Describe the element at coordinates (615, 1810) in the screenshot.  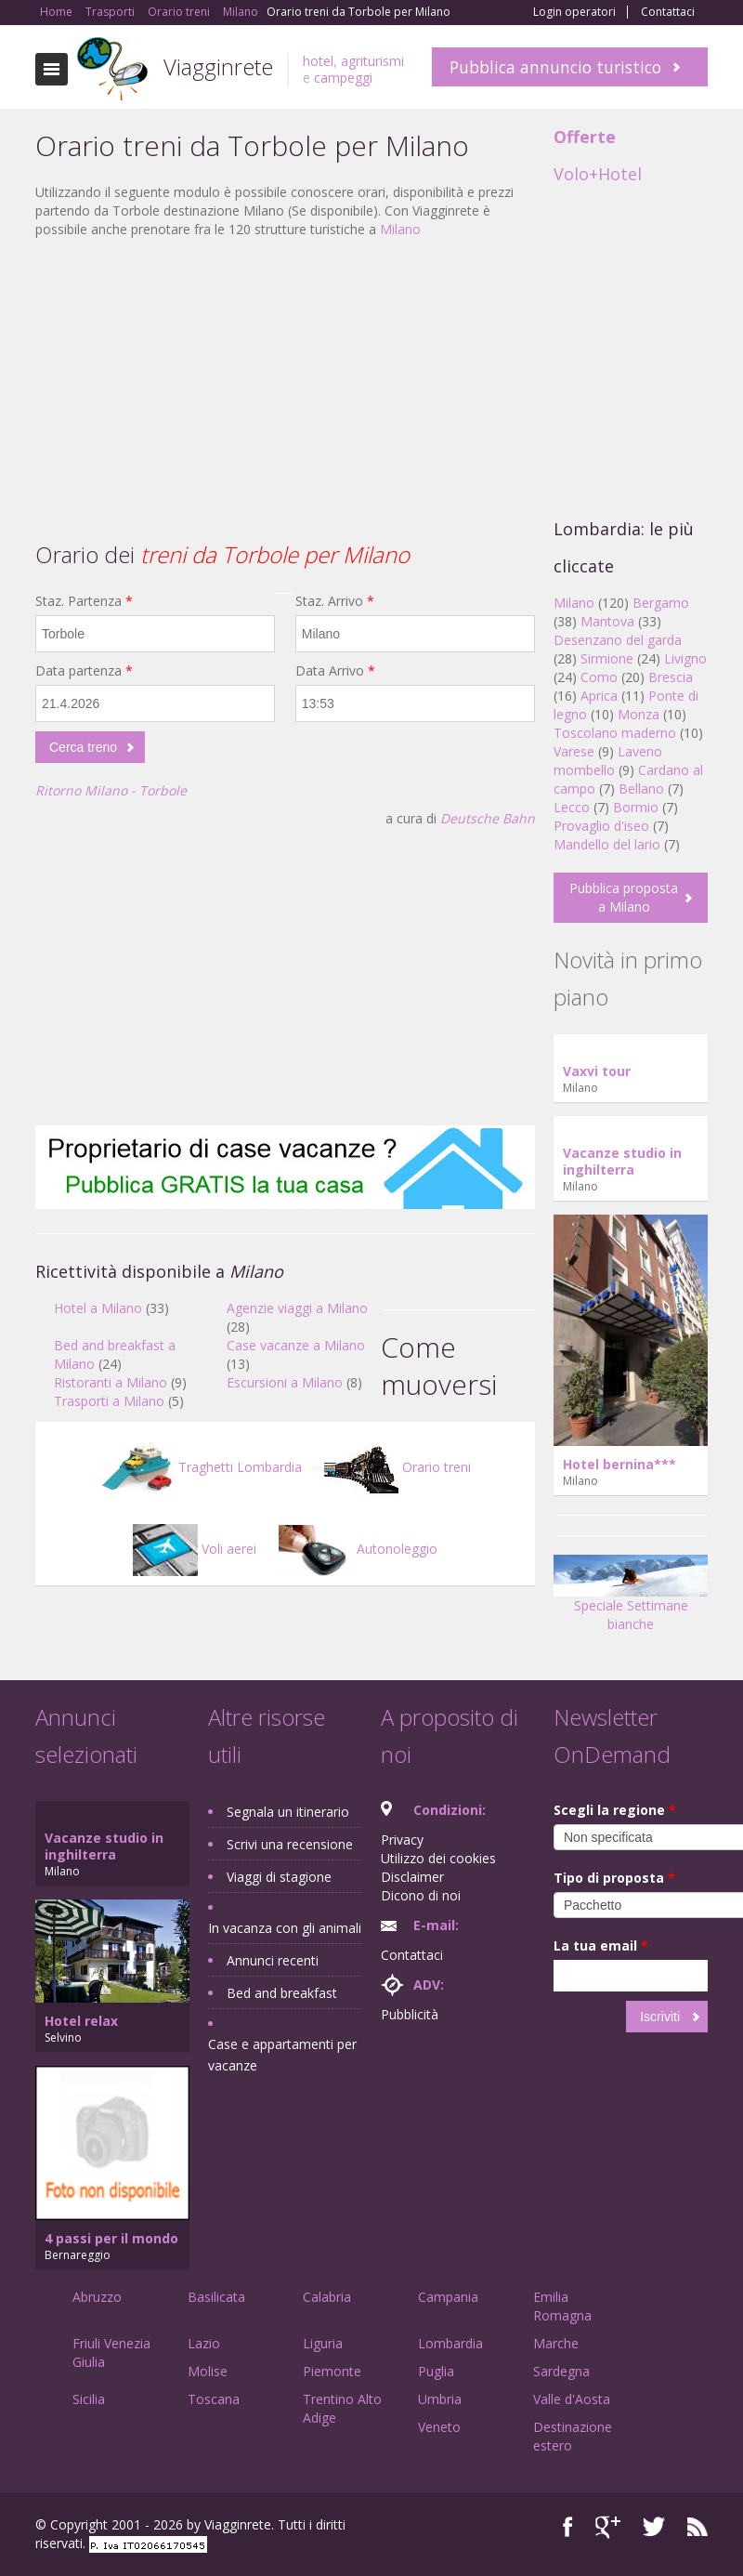
I see `Scegli la regione` at that location.